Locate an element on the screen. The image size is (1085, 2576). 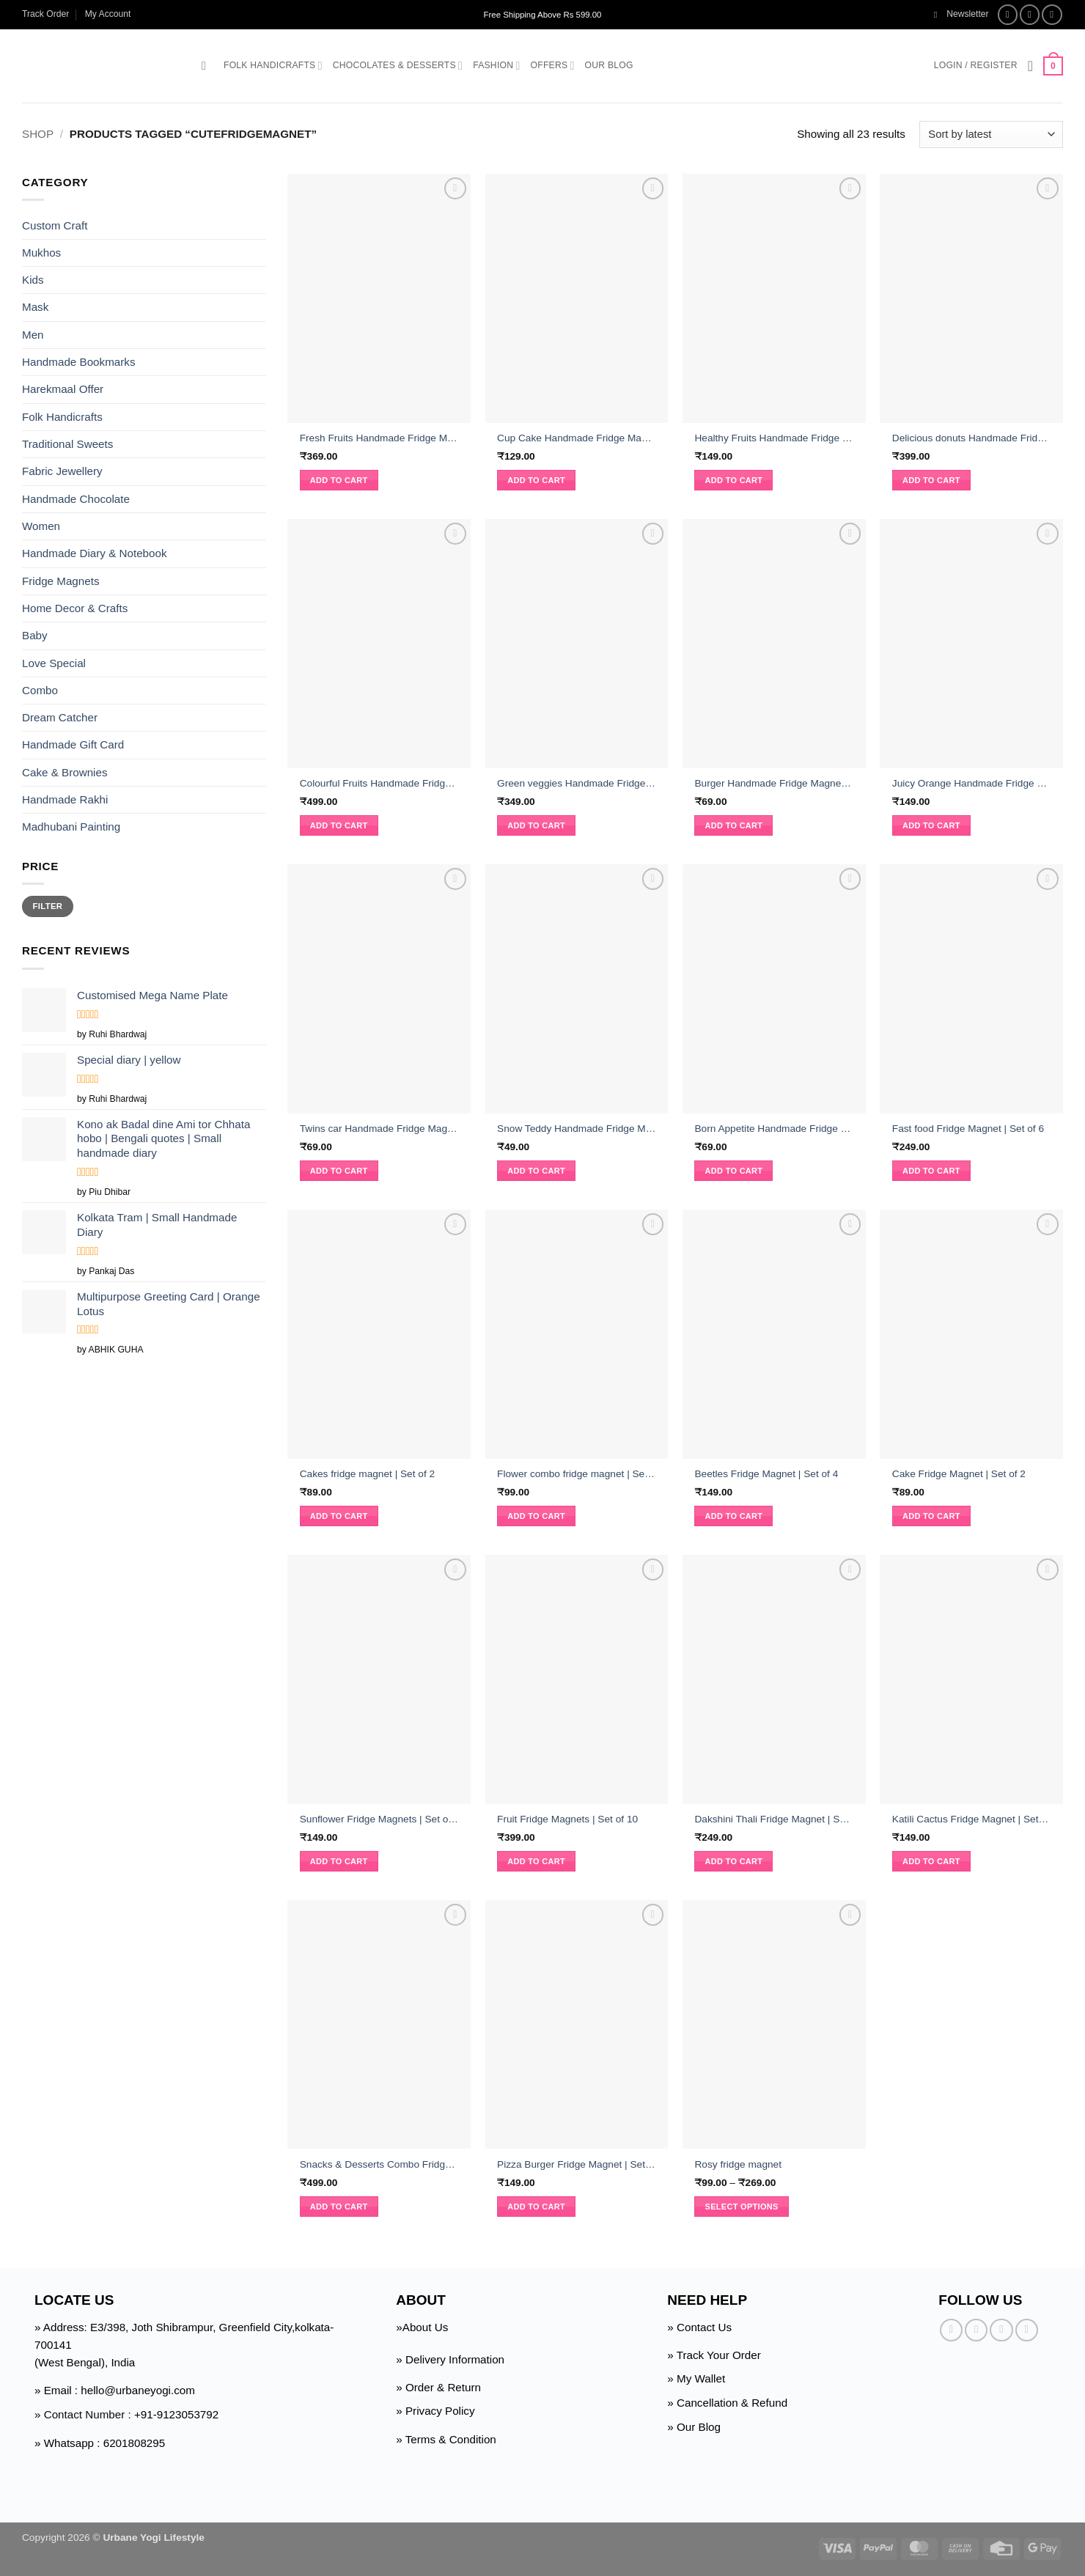
» Contact Us is located at coordinates (699, 2327).